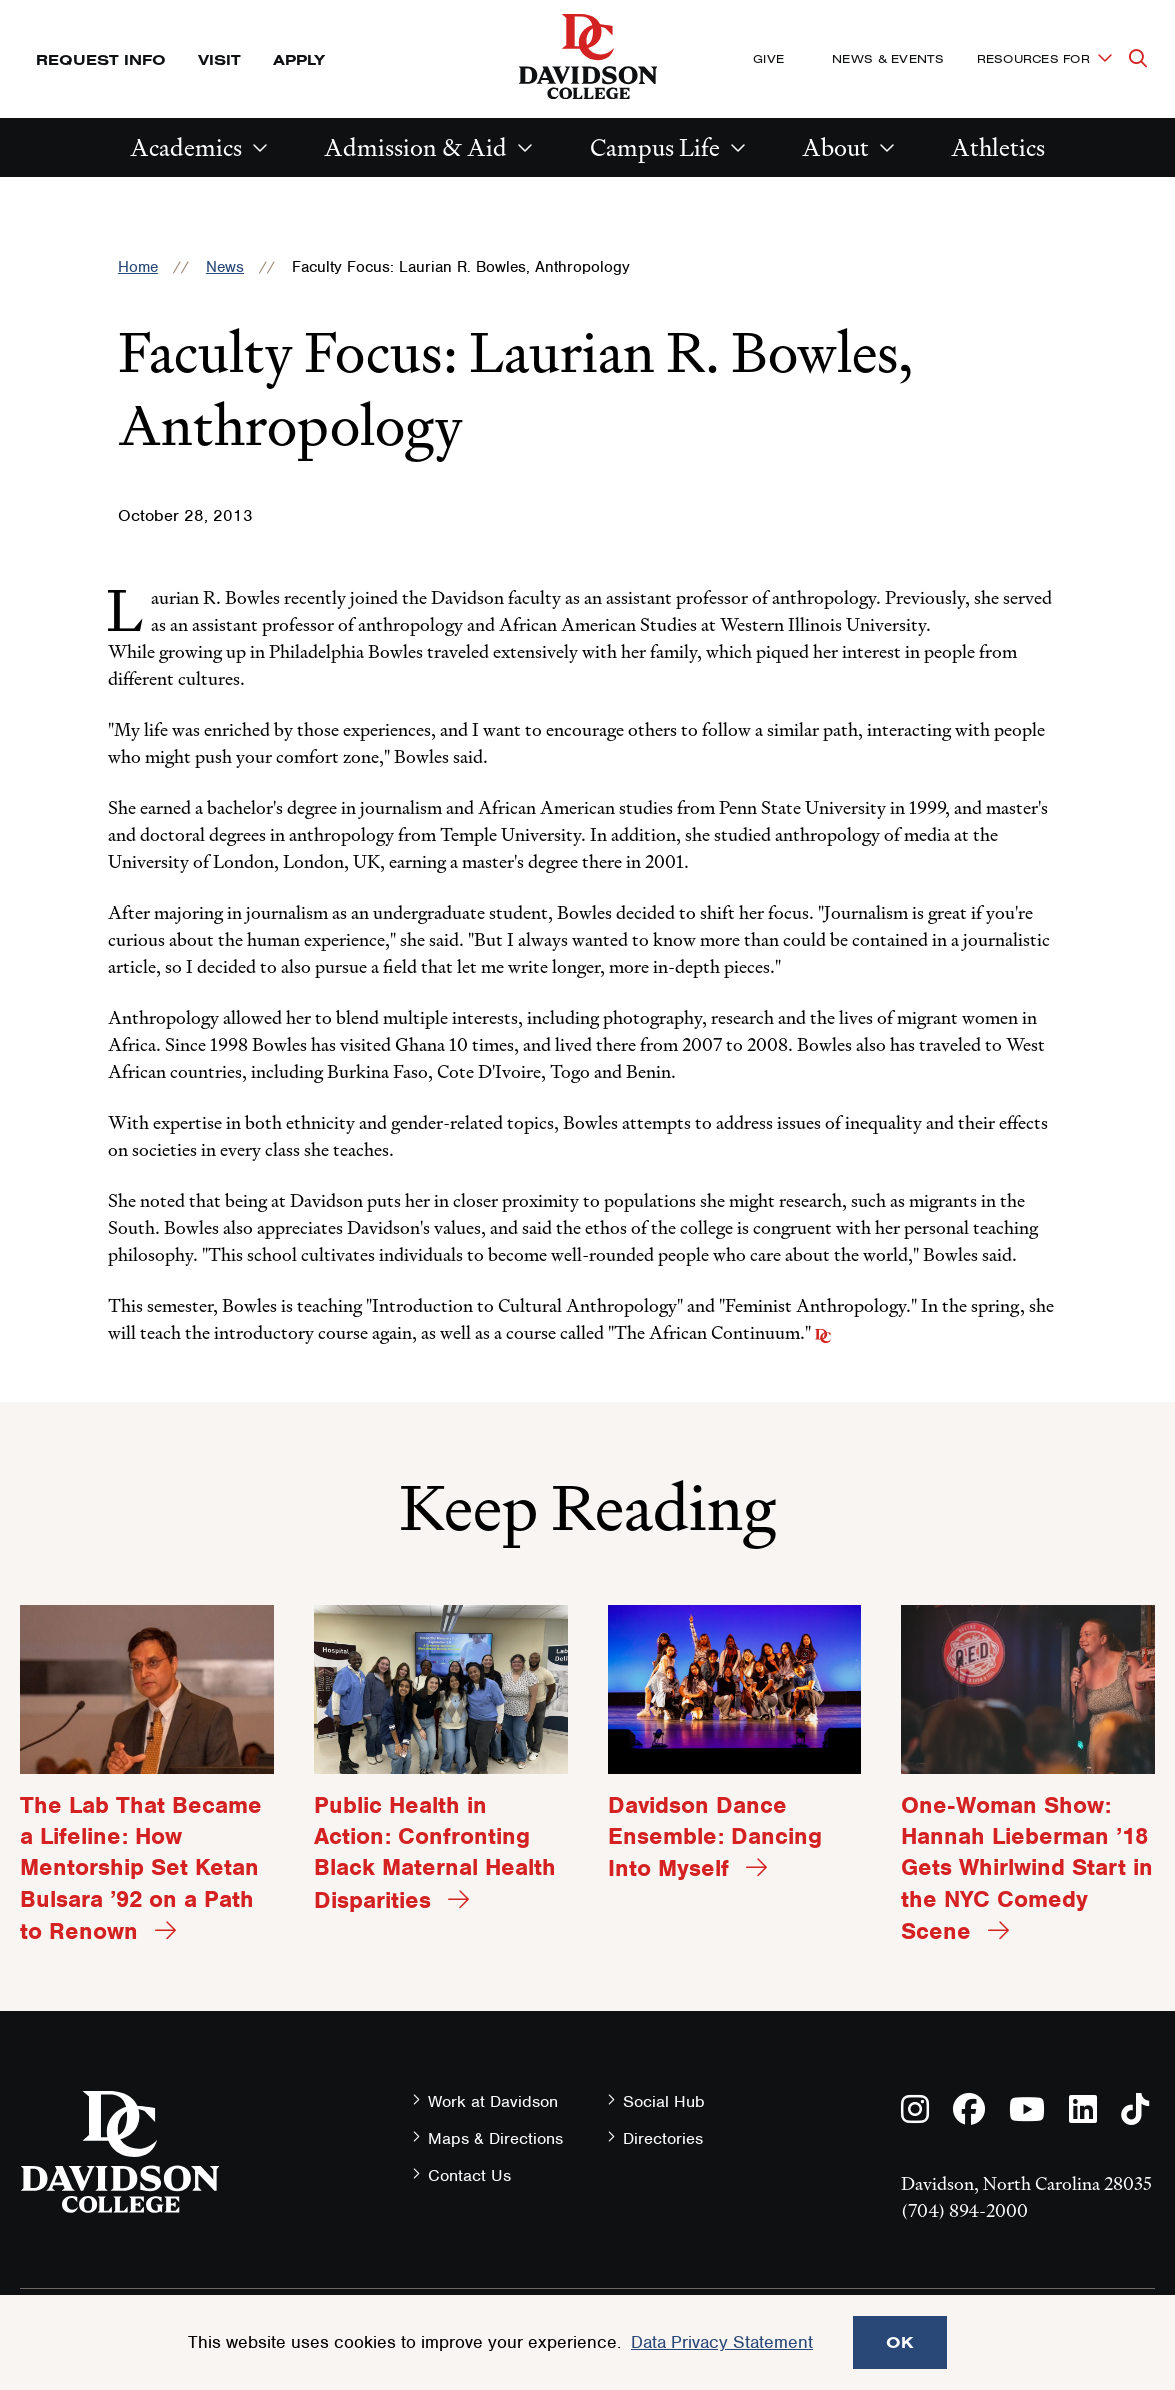 The width and height of the screenshot is (1175, 2390). Describe the element at coordinates (299, 59) in the screenshot. I see `Apply` at that location.